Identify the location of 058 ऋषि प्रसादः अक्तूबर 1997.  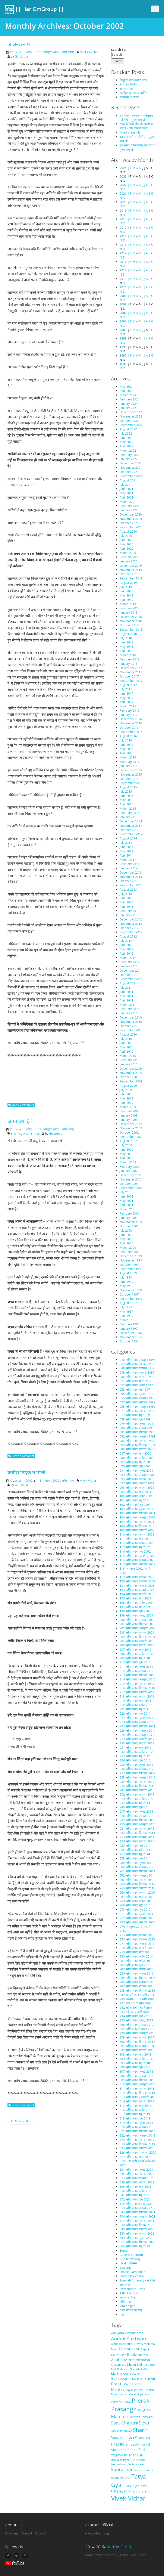
(137, 1406).